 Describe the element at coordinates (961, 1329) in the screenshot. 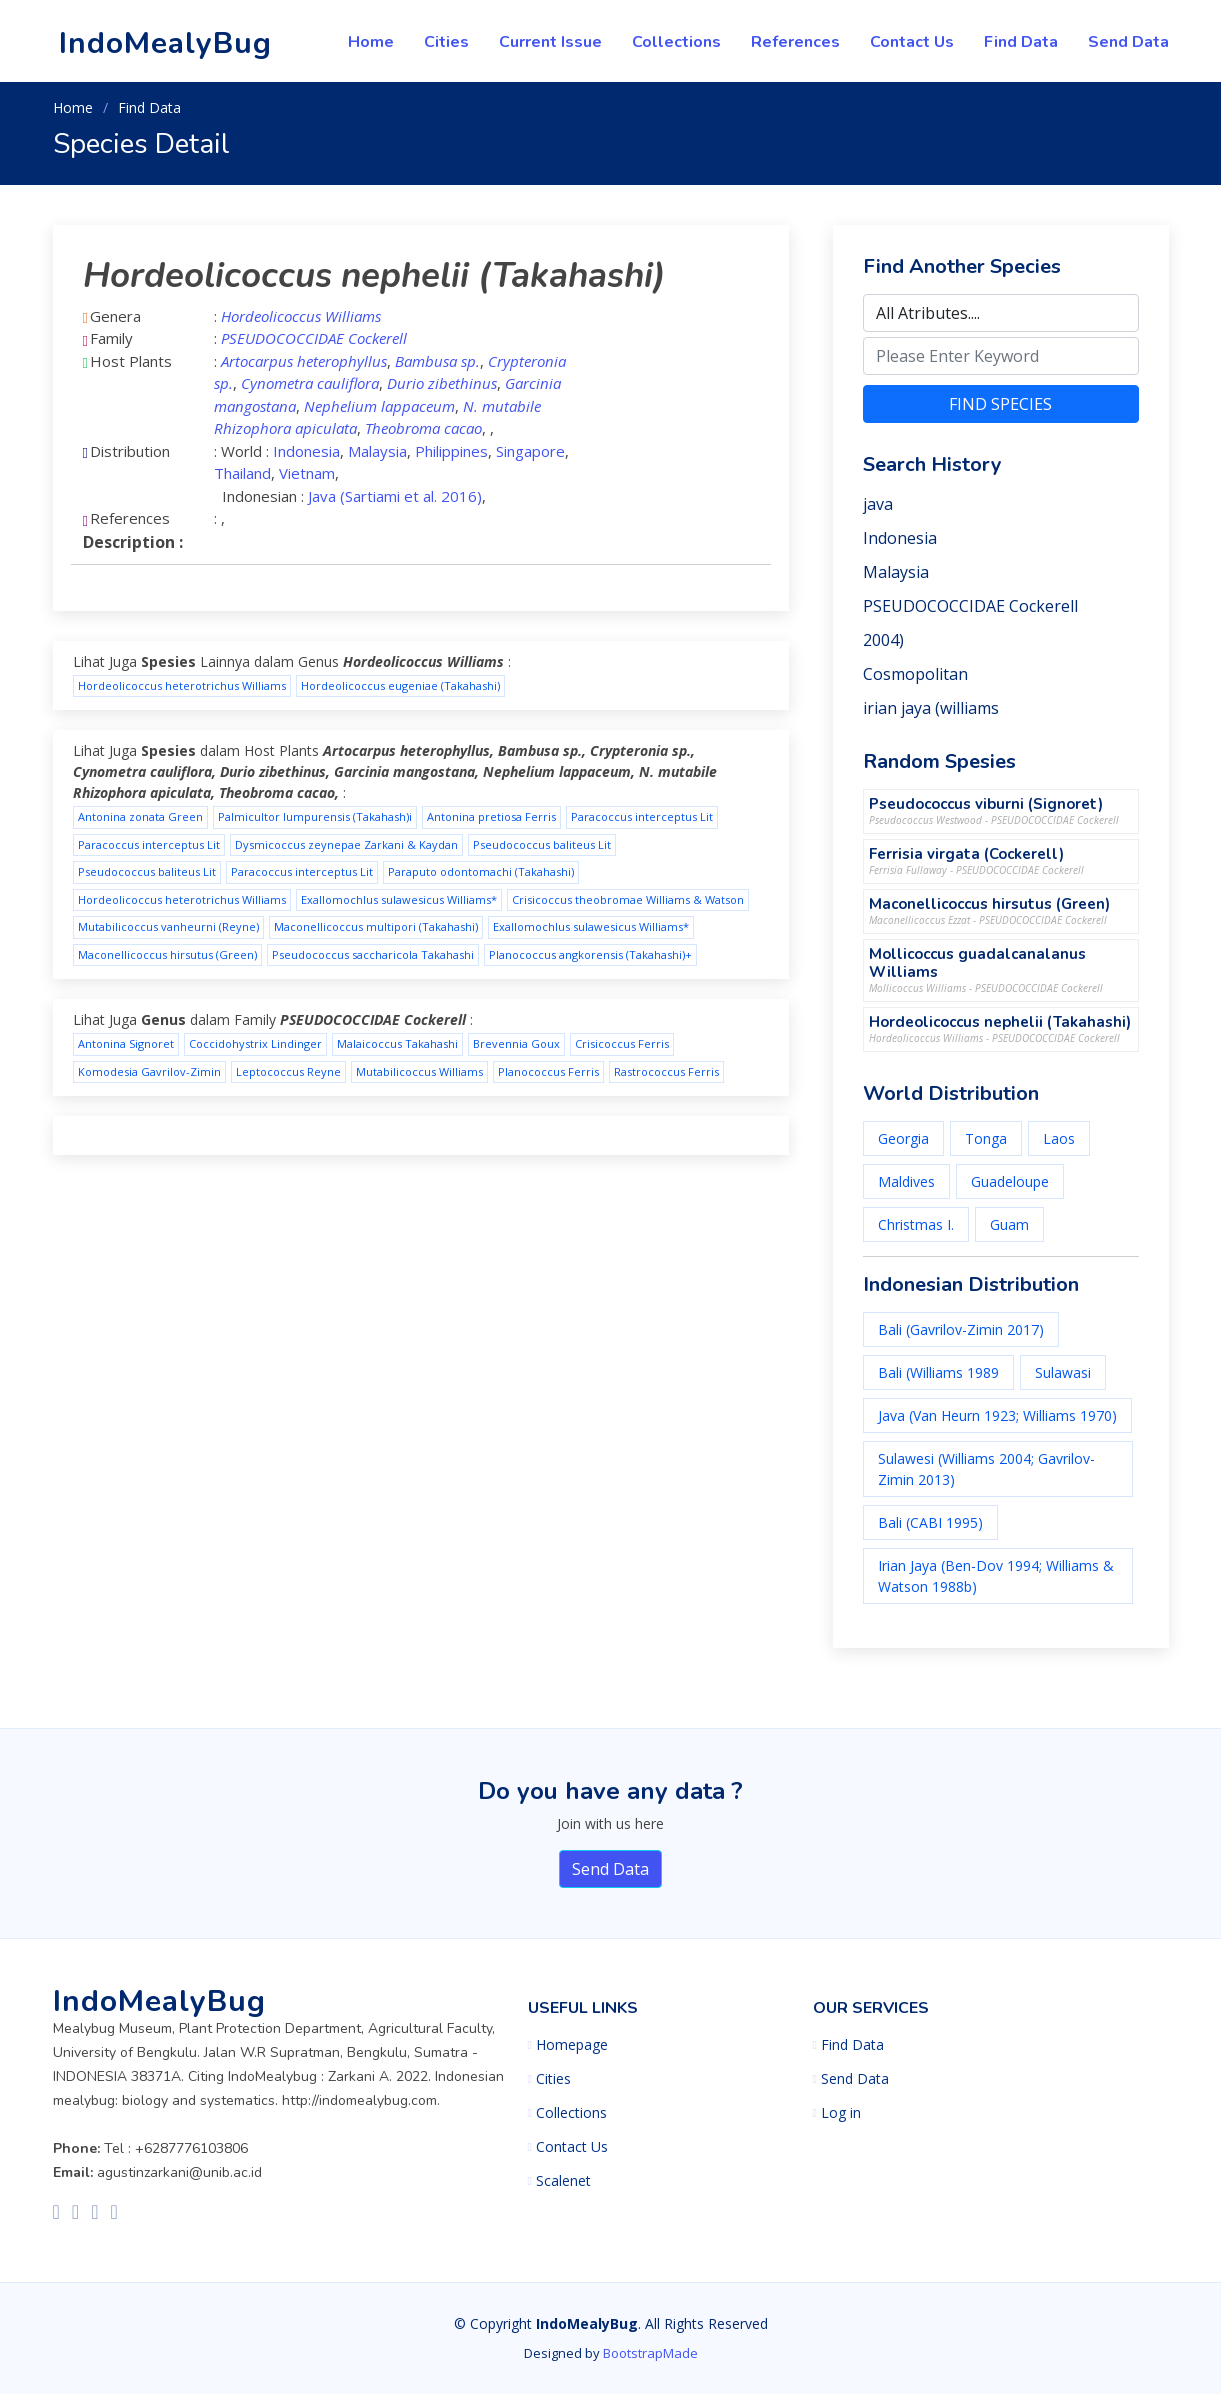

I see `Bali (Gavrilov-Zimin 2017)` at that location.